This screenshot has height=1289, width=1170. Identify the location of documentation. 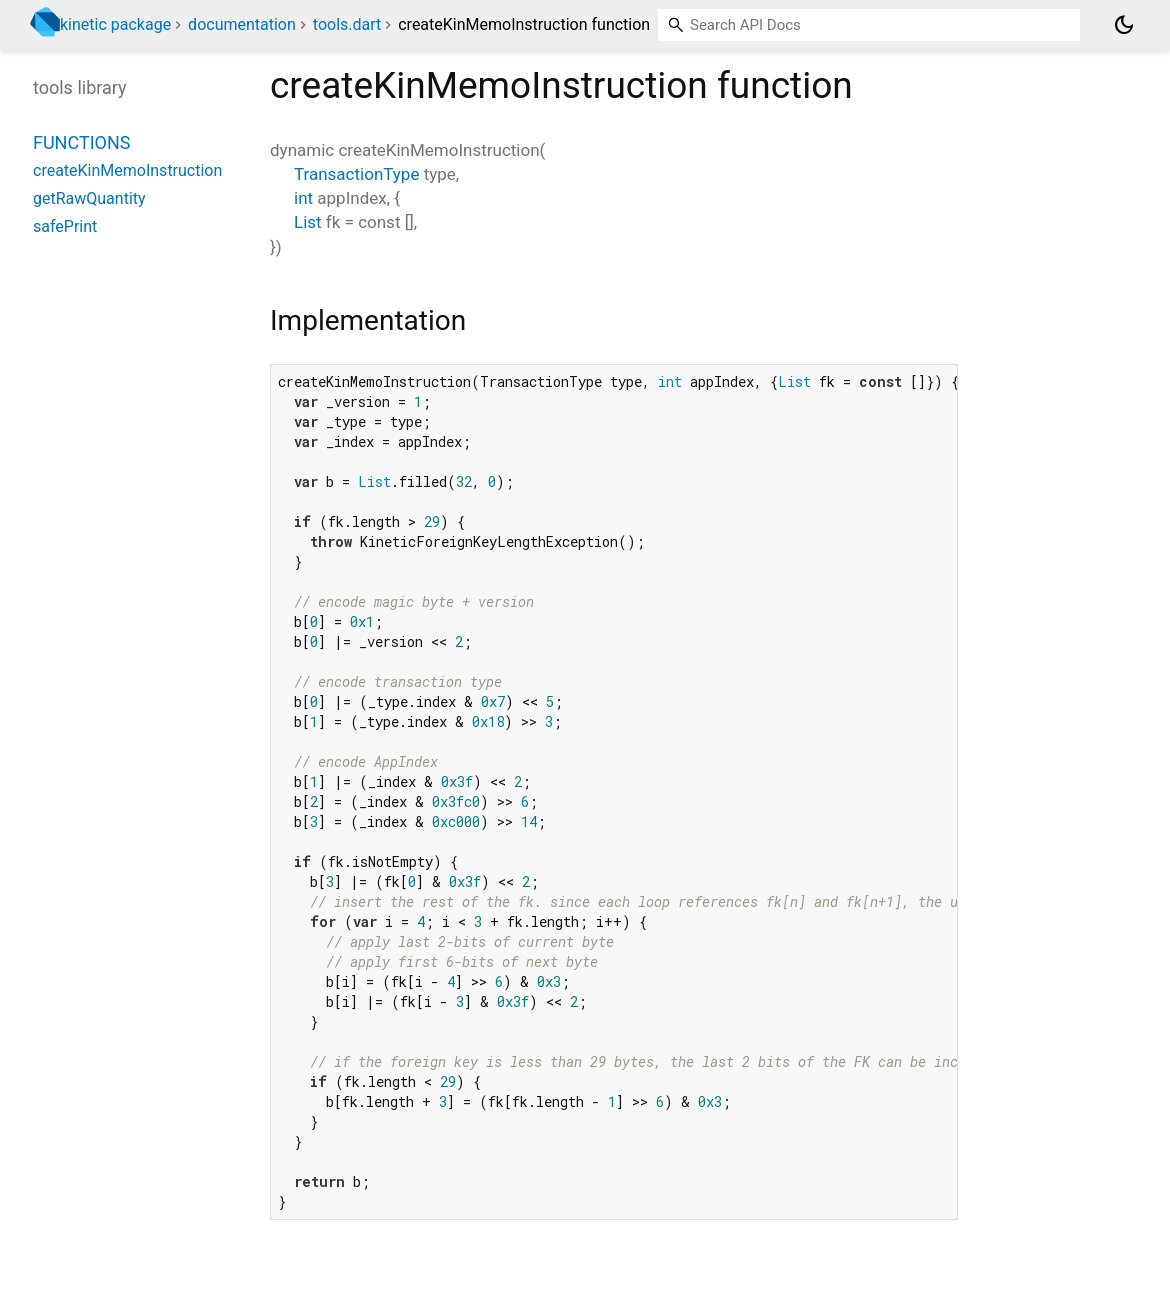
(242, 24).